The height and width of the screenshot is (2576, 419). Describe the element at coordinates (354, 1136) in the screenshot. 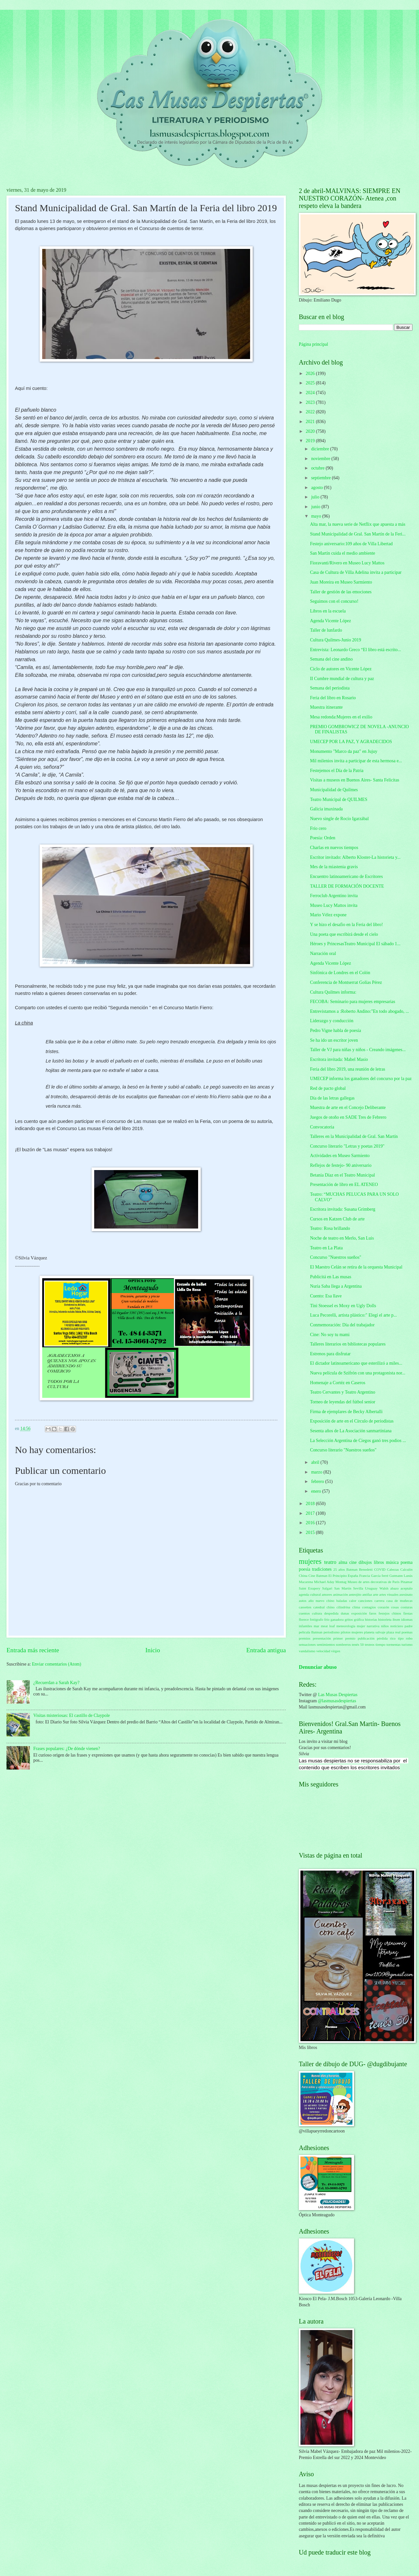

I see `Talleres en la Municipalidad de Gral. San Martín` at that location.